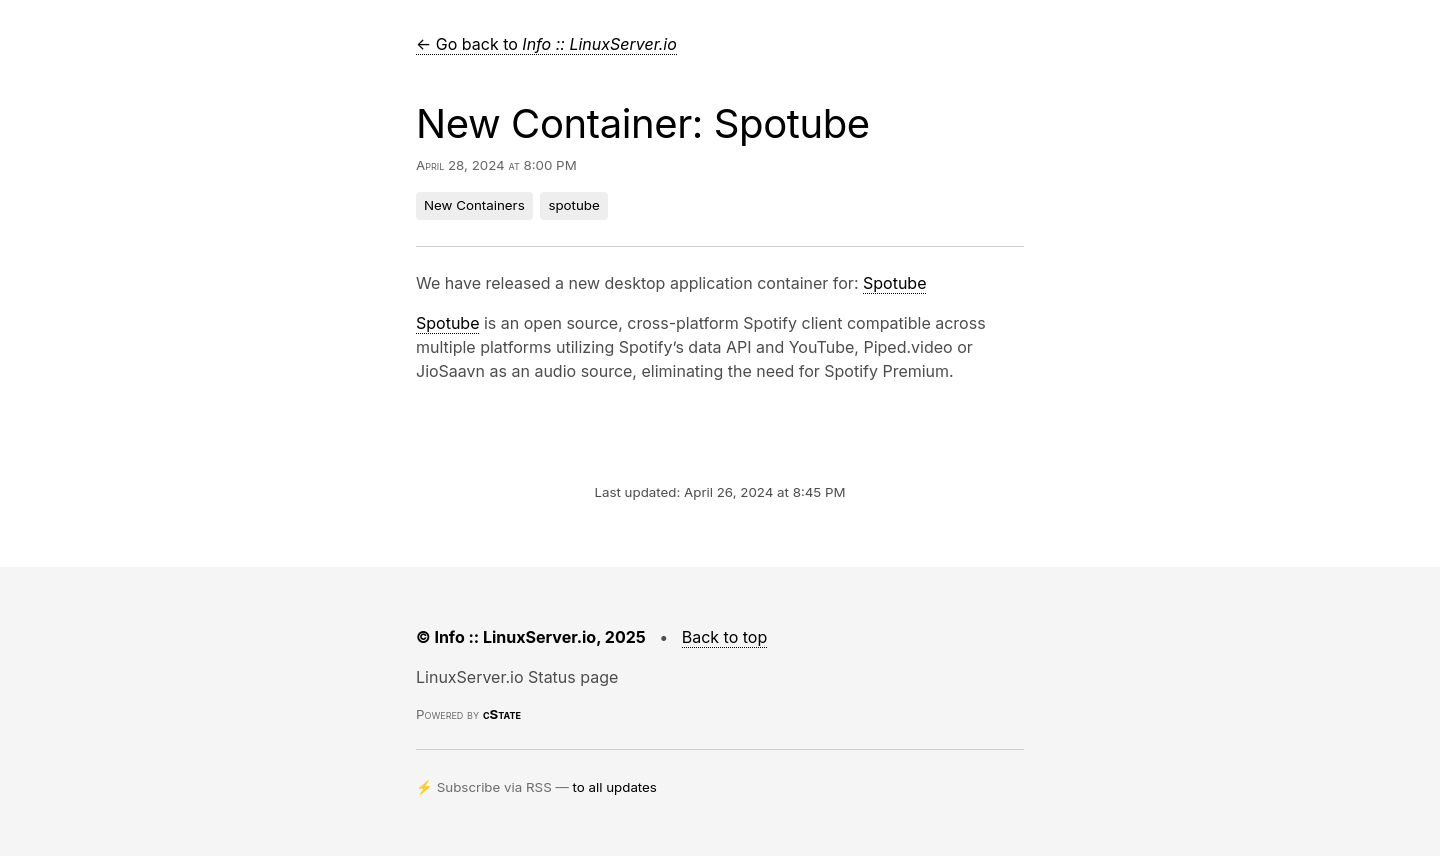 This screenshot has height=856, width=1440. I want to click on Spotube, so click(894, 283).